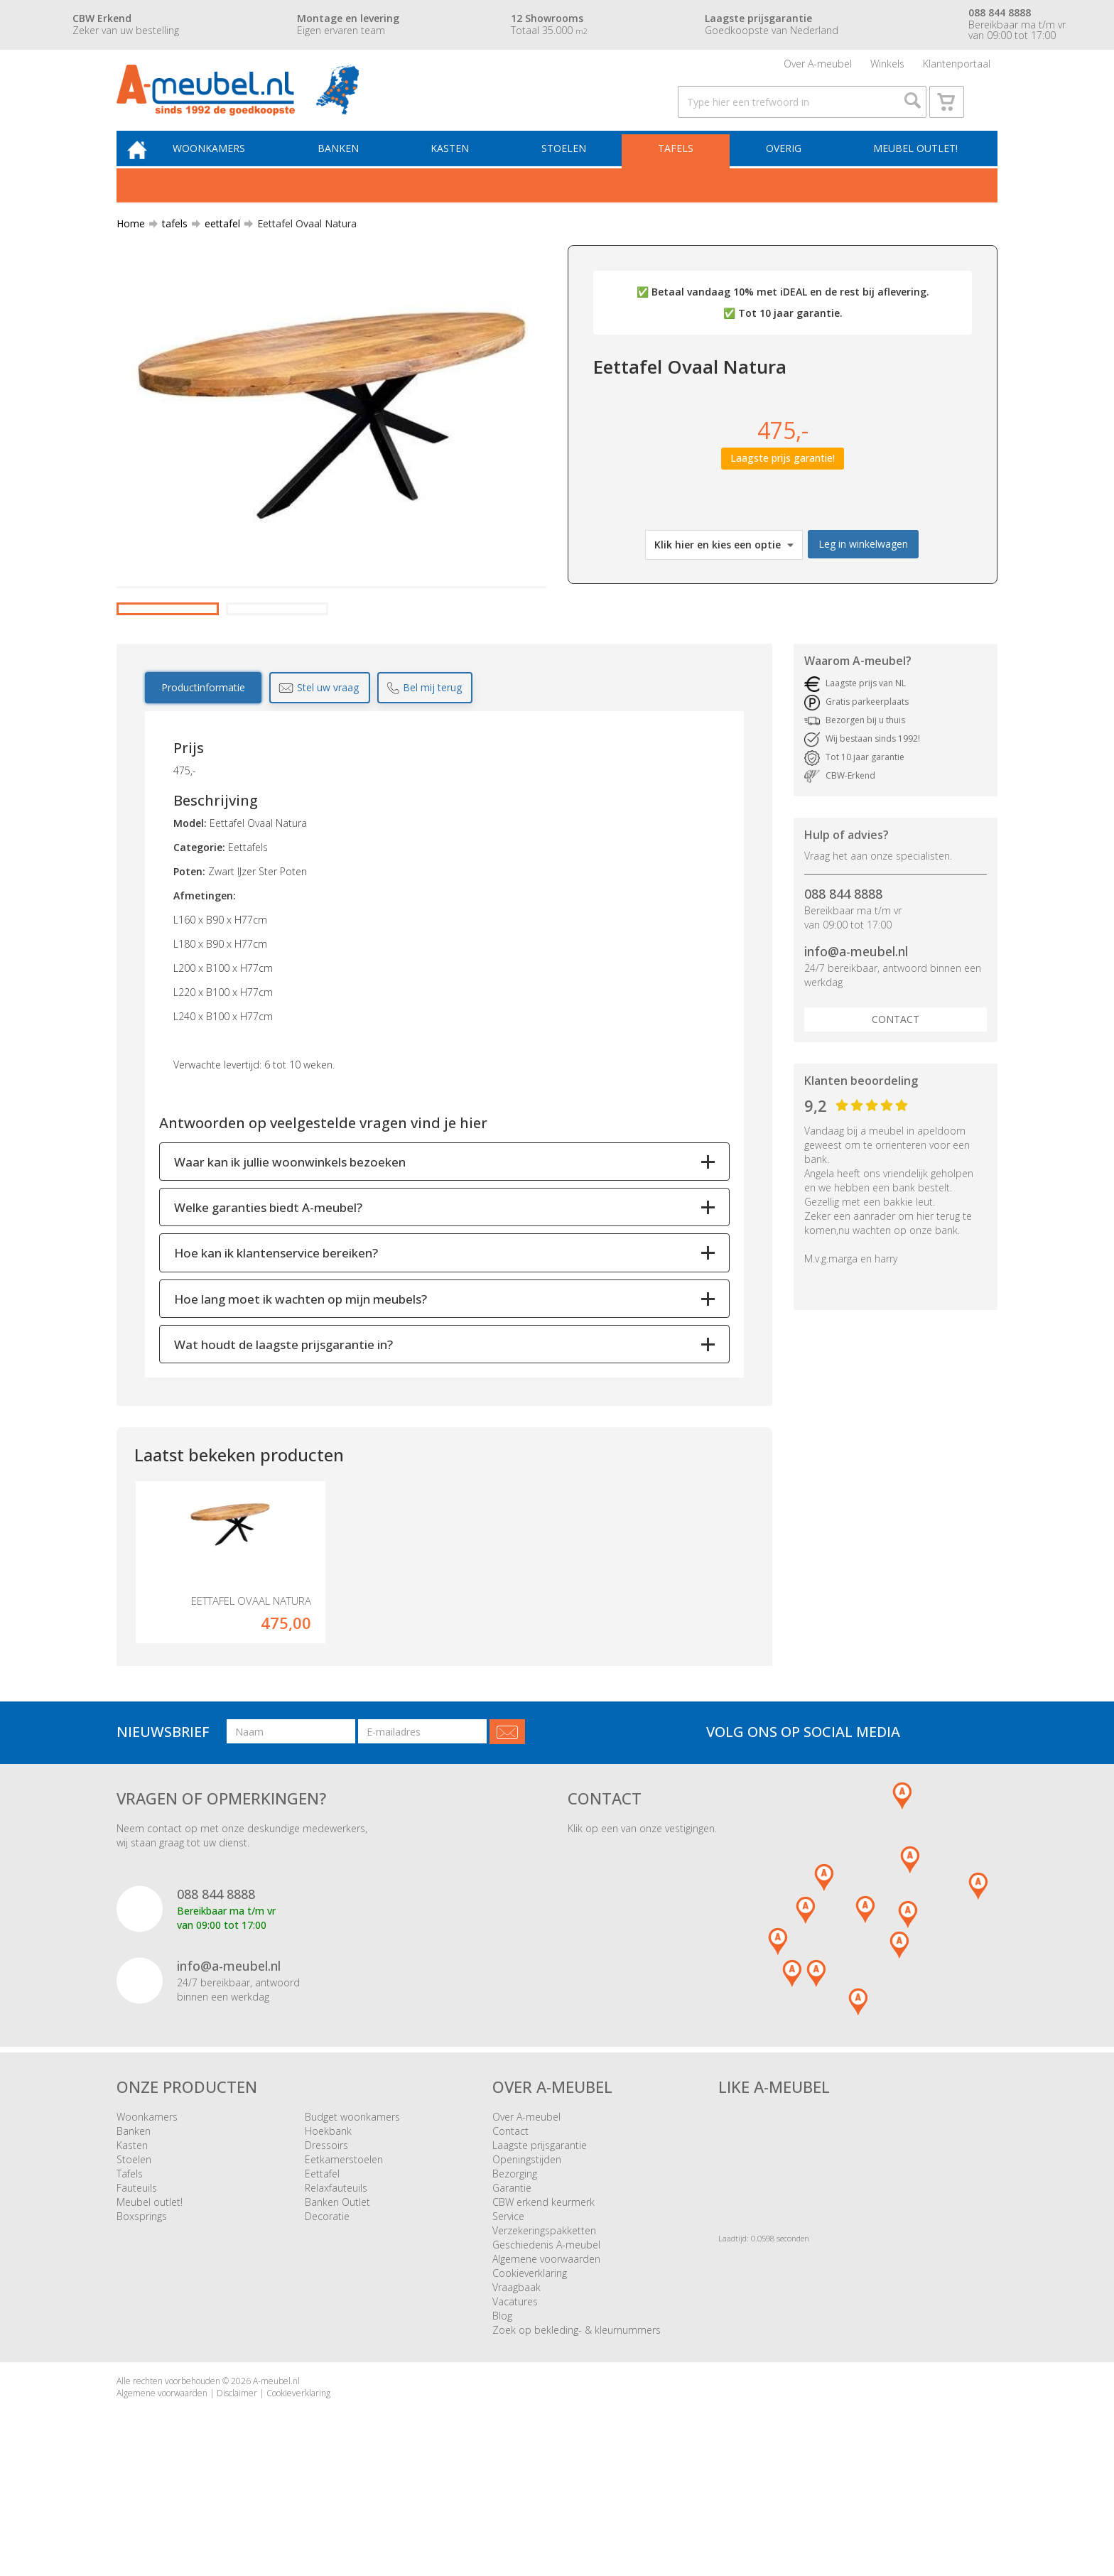  What do you see at coordinates (216, 244) in the screenshot?
I see `eettafel` at bounding box center [216, 244].